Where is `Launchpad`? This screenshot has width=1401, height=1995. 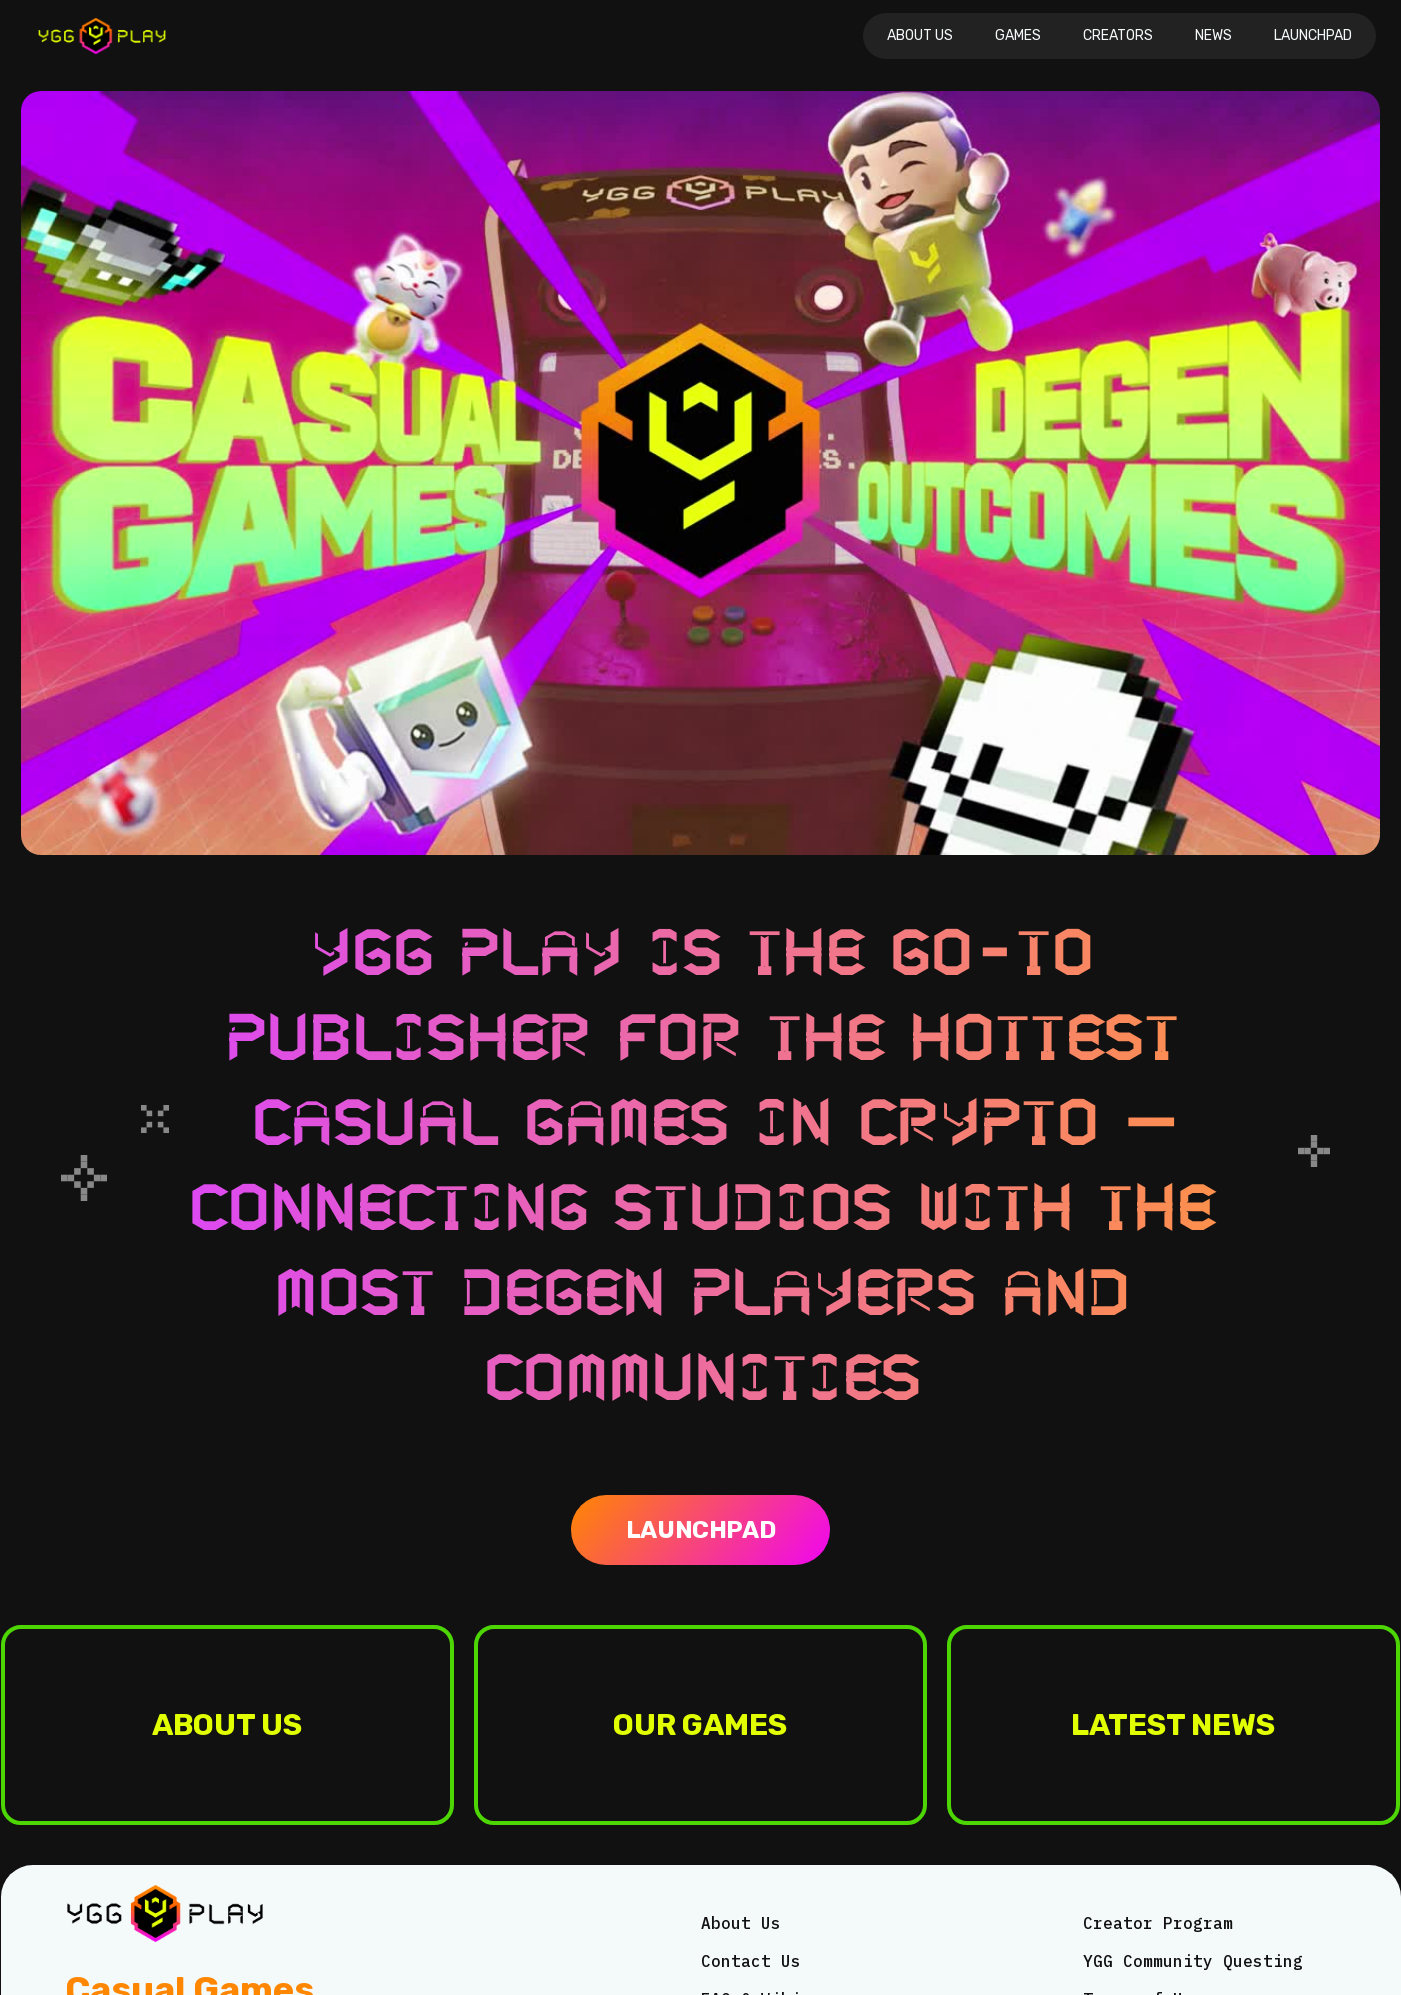
Launchpad is located at coordinates (1313, 35).